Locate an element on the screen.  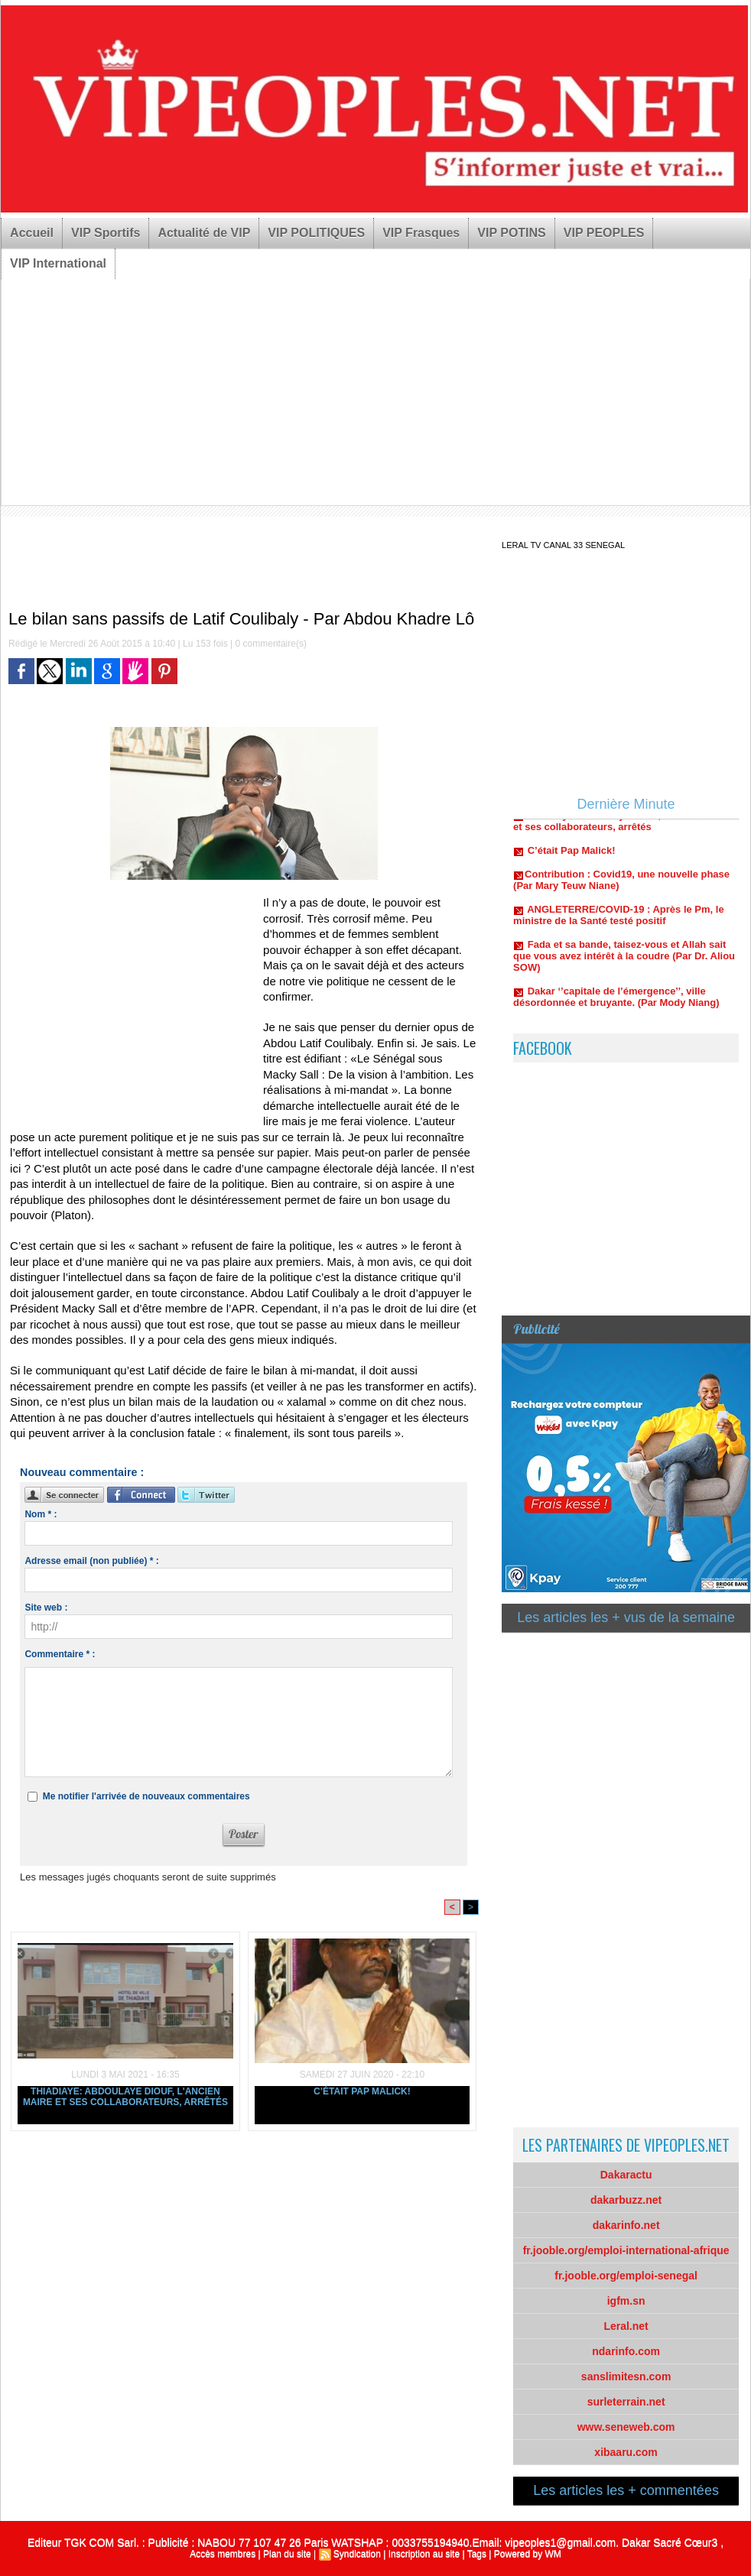
surleterrain.net is located at coordinates (626, 2402).